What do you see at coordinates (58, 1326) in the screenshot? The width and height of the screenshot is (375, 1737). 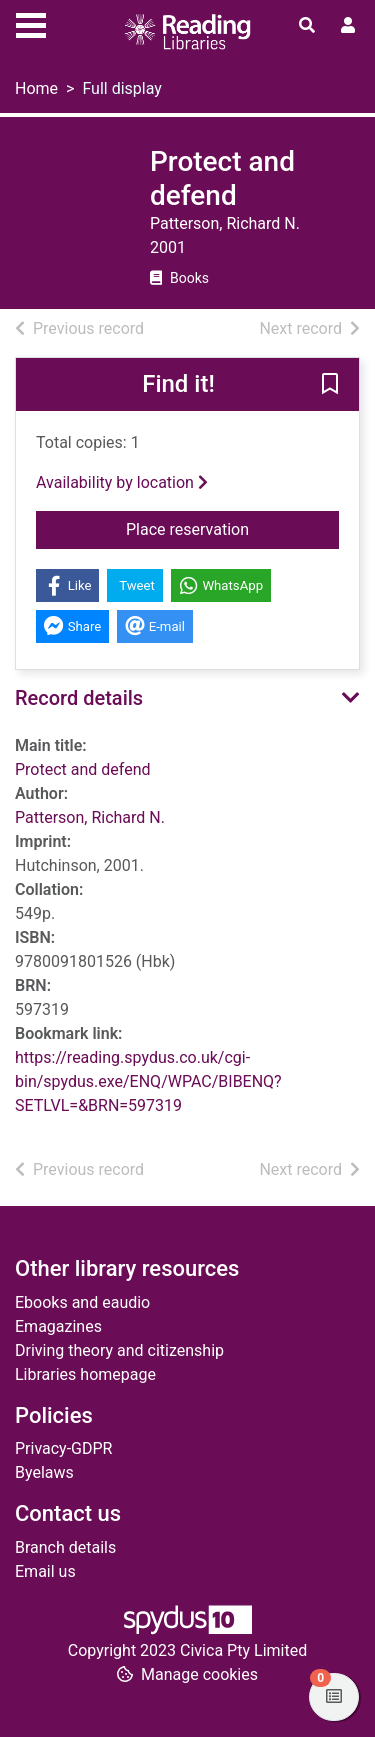 I see `Emagazines` at bounding box center [58, 1326].